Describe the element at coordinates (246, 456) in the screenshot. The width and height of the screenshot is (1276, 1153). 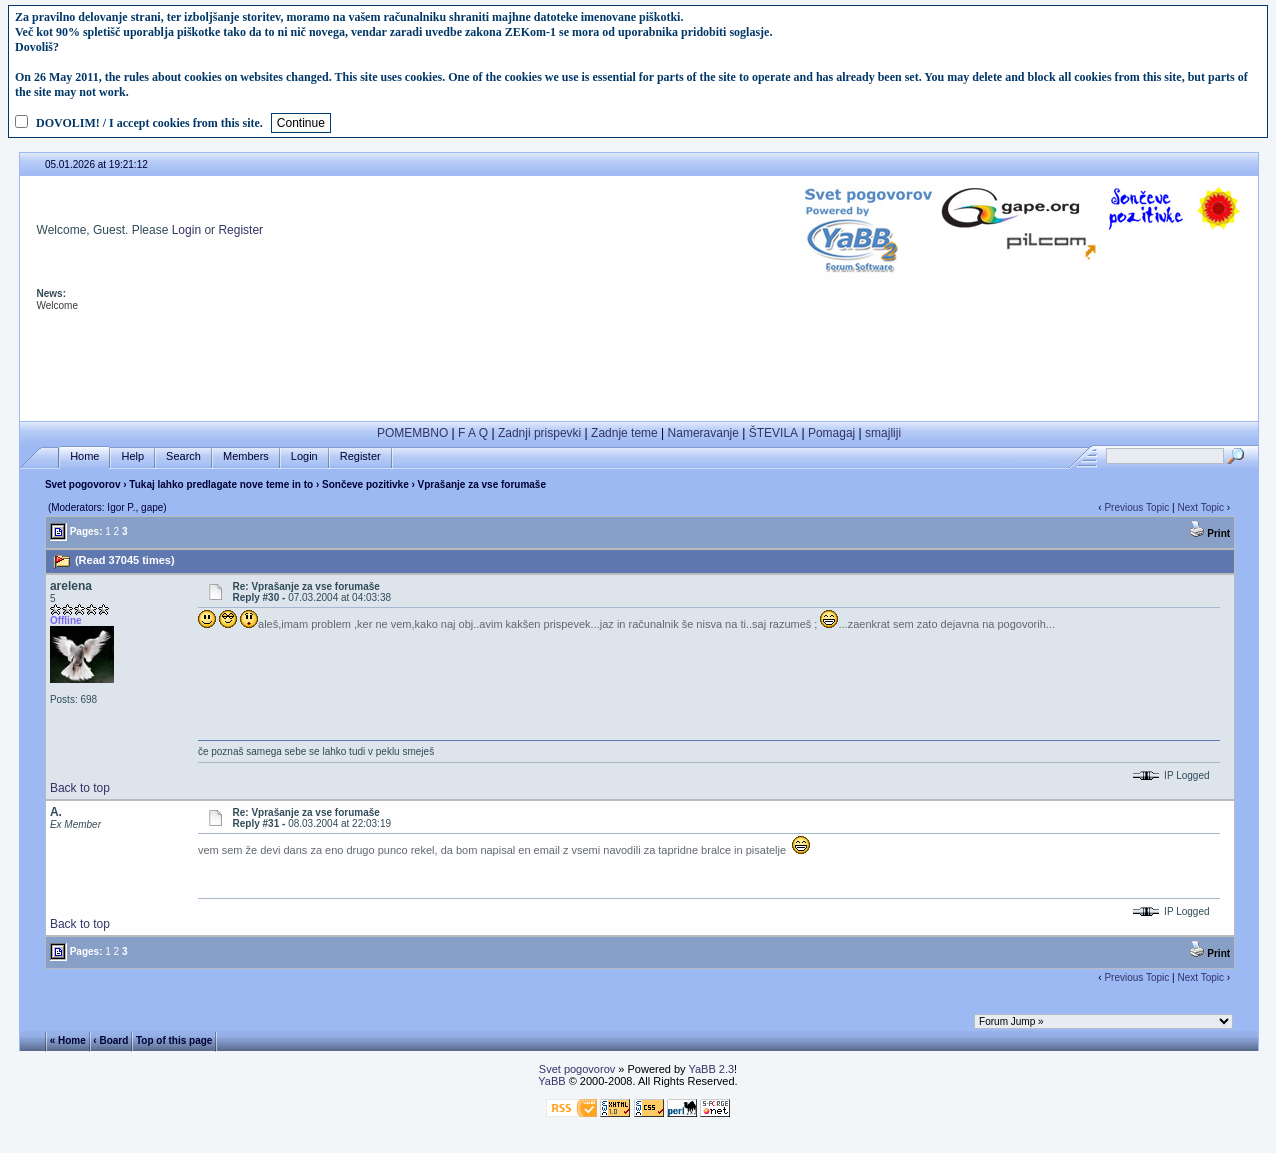
I see `Members` at that location.